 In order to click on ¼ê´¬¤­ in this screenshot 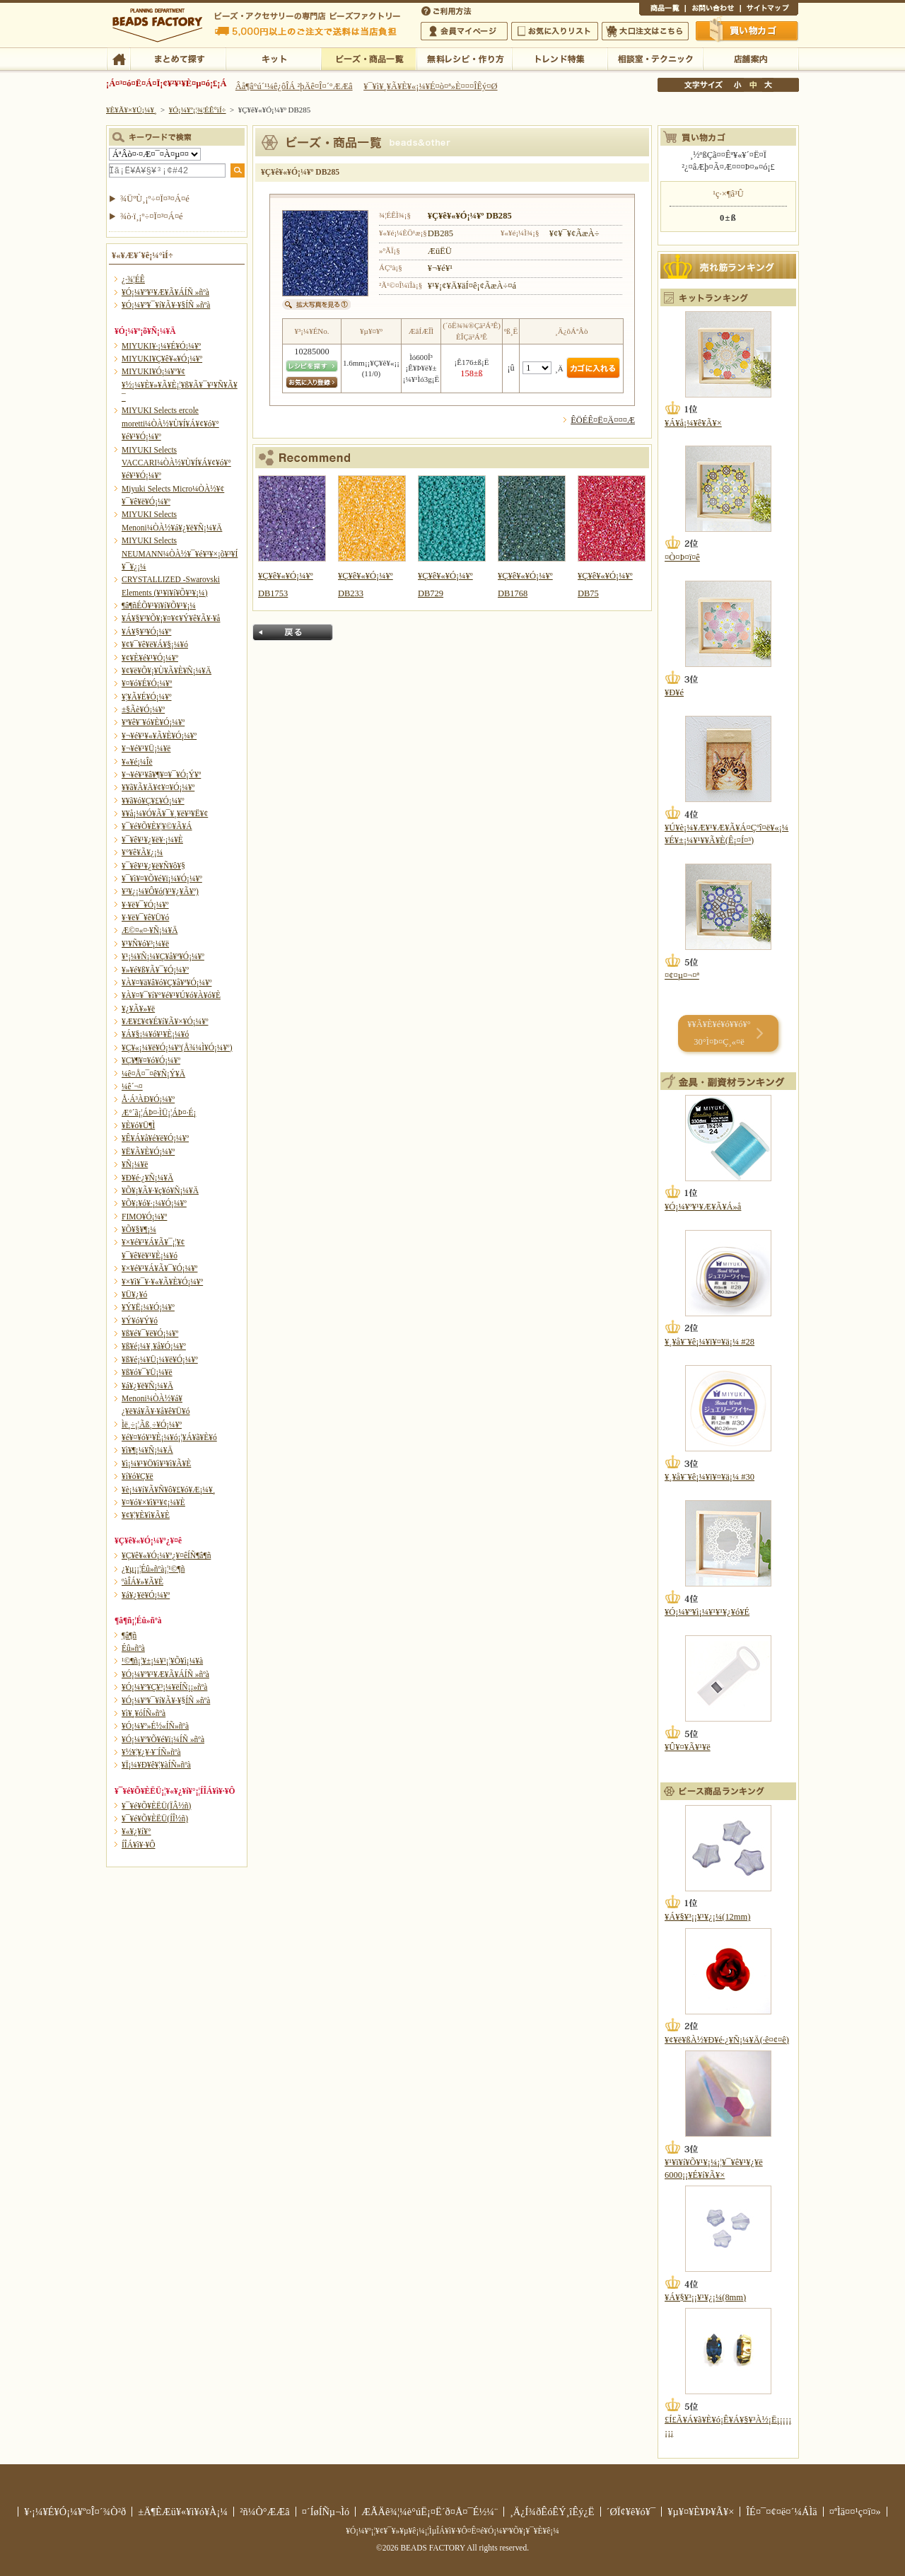, I will do `click(132, 1086)`.